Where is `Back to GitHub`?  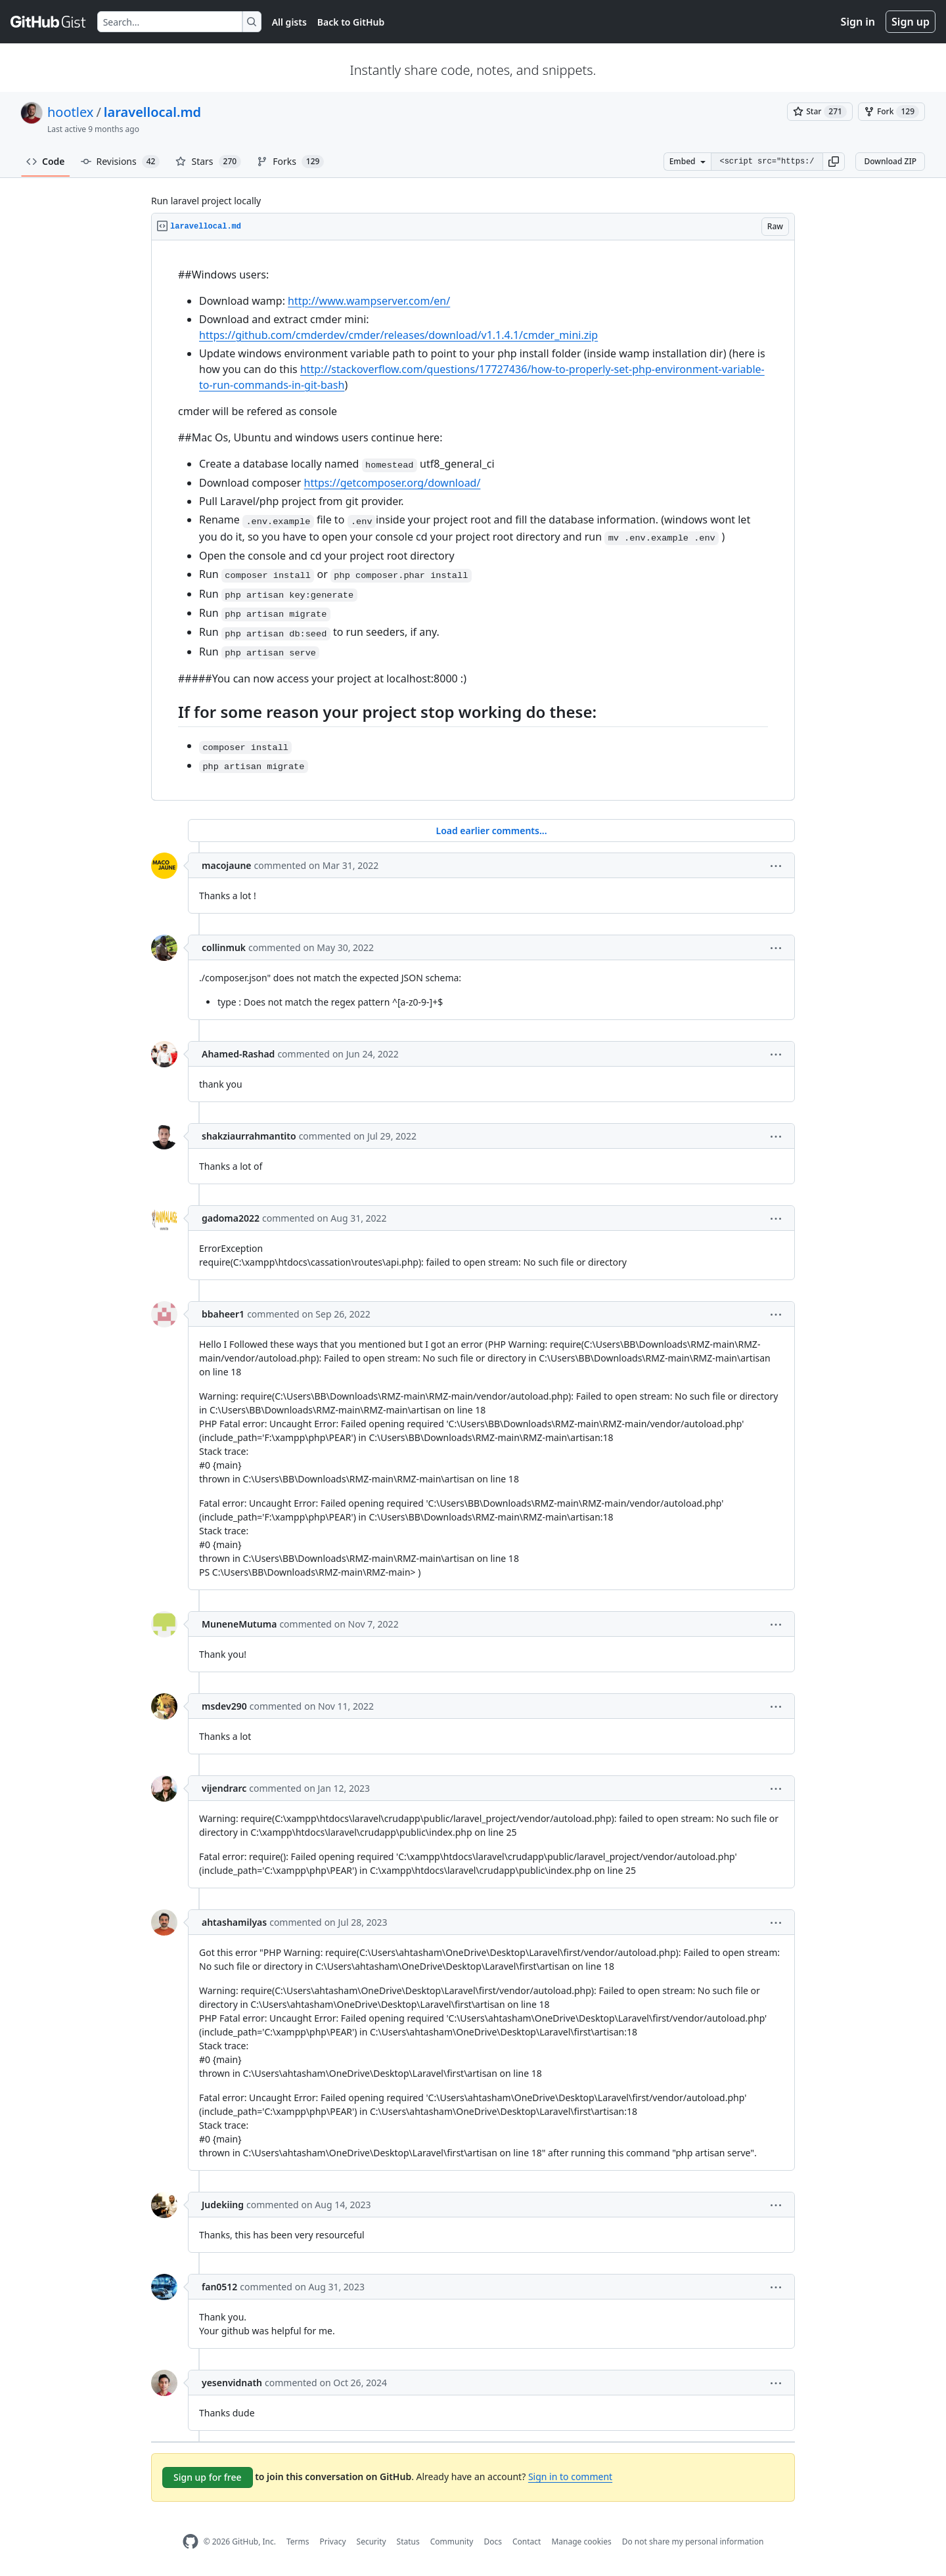
Back to GitHub is located at coordinates (350, 22).